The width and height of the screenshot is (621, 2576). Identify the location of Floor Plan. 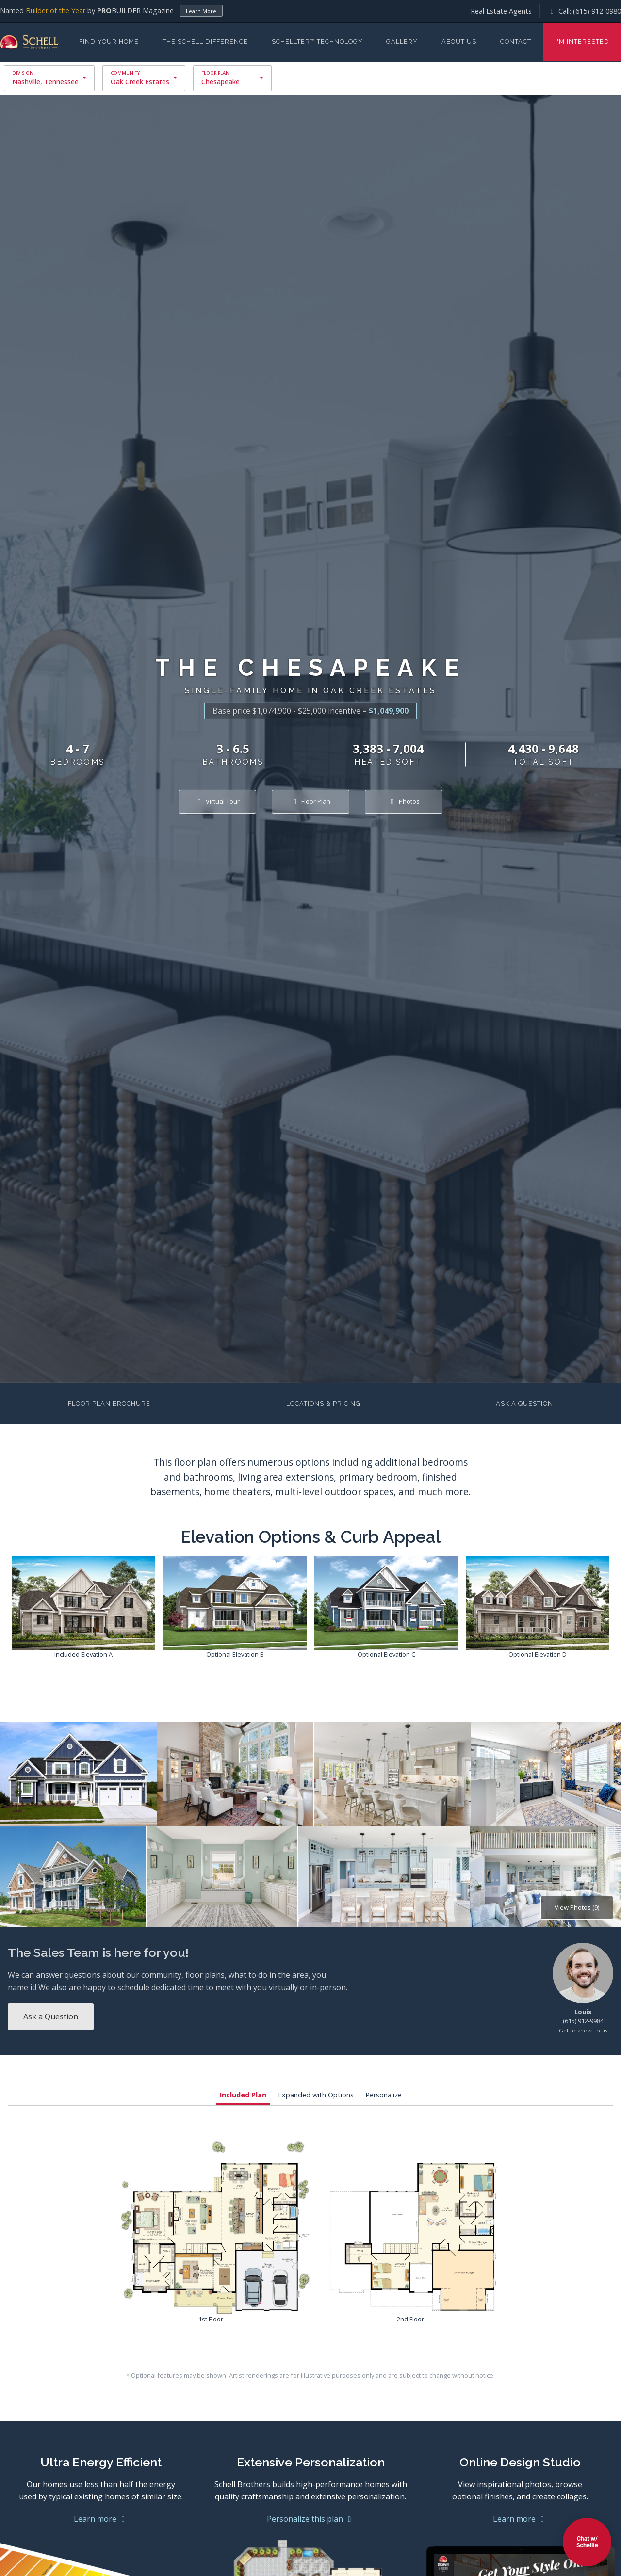
(310, 801).